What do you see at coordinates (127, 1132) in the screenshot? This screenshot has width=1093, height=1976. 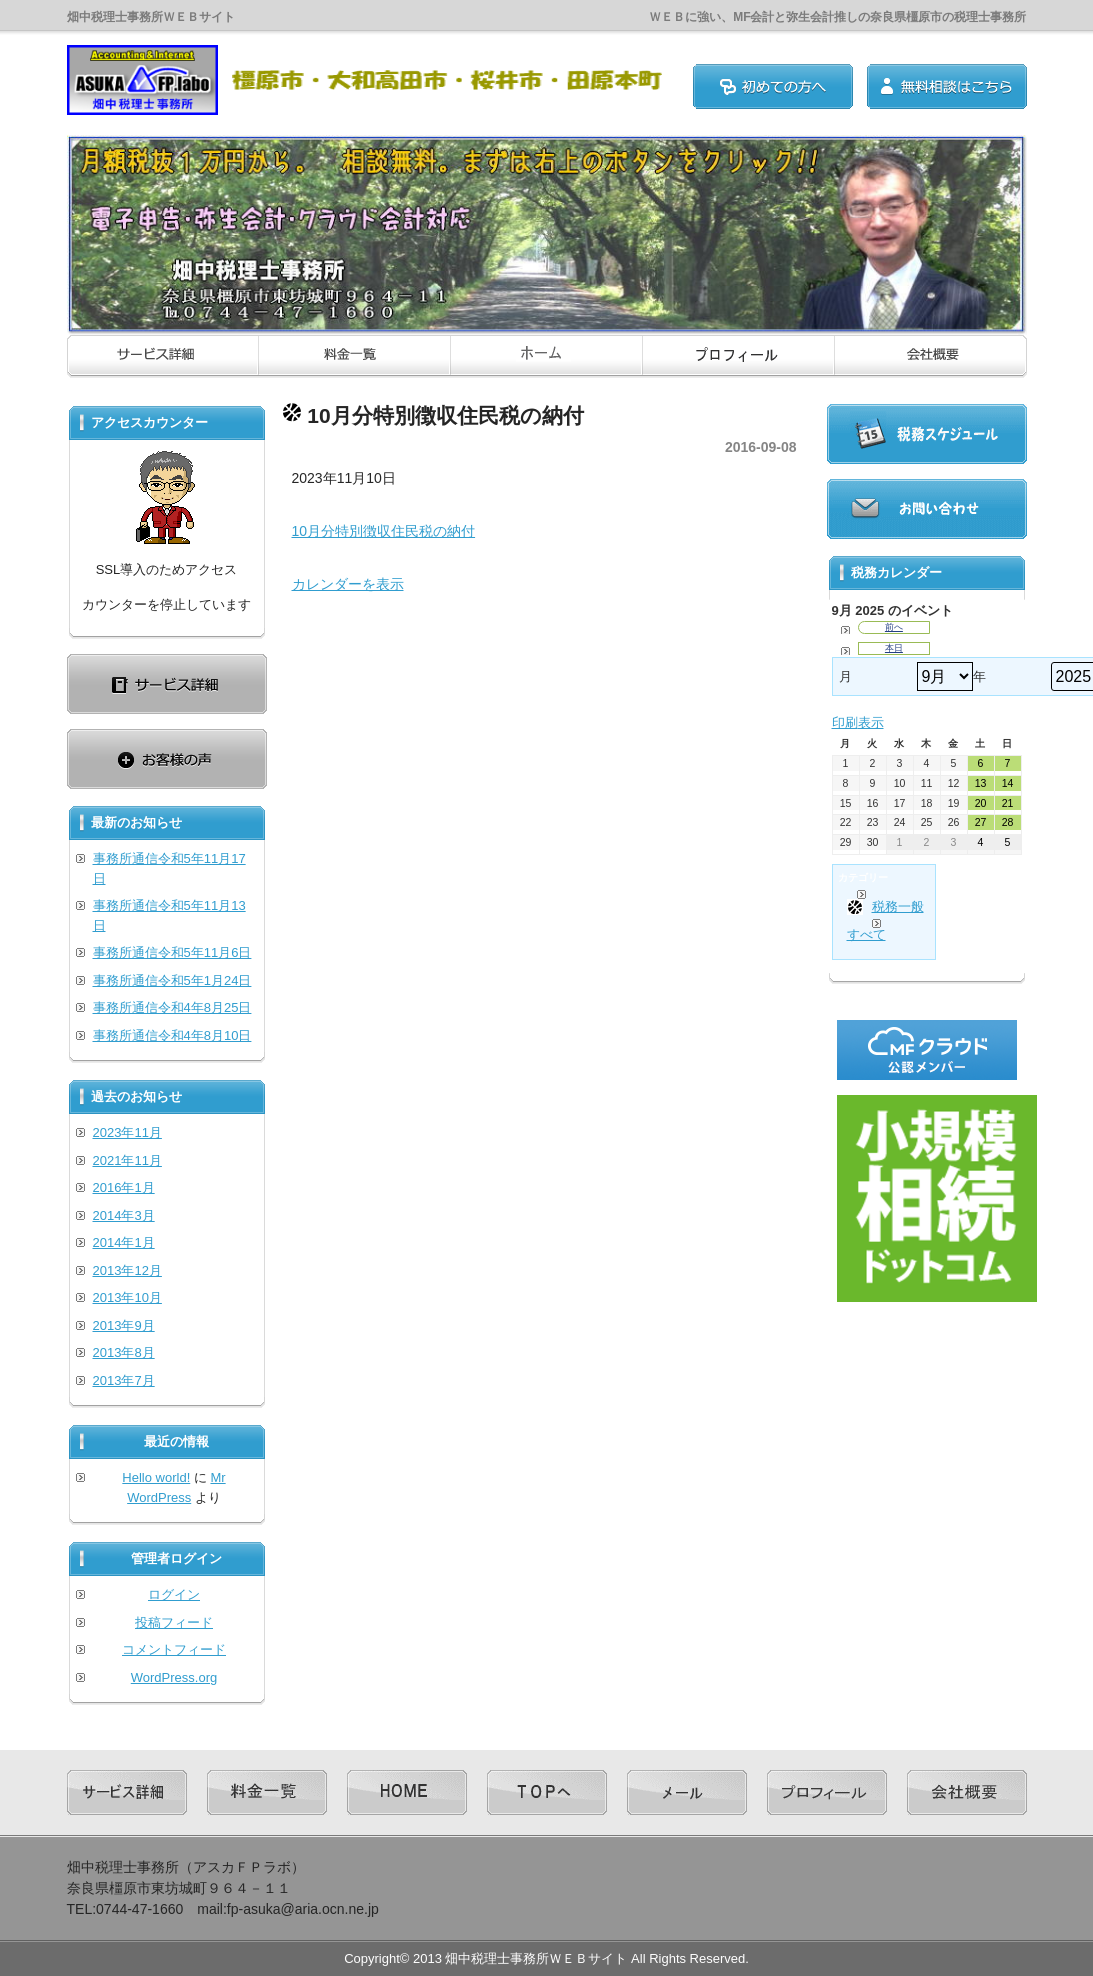 I see `2023年11月` at bounding box center [127, 1132].